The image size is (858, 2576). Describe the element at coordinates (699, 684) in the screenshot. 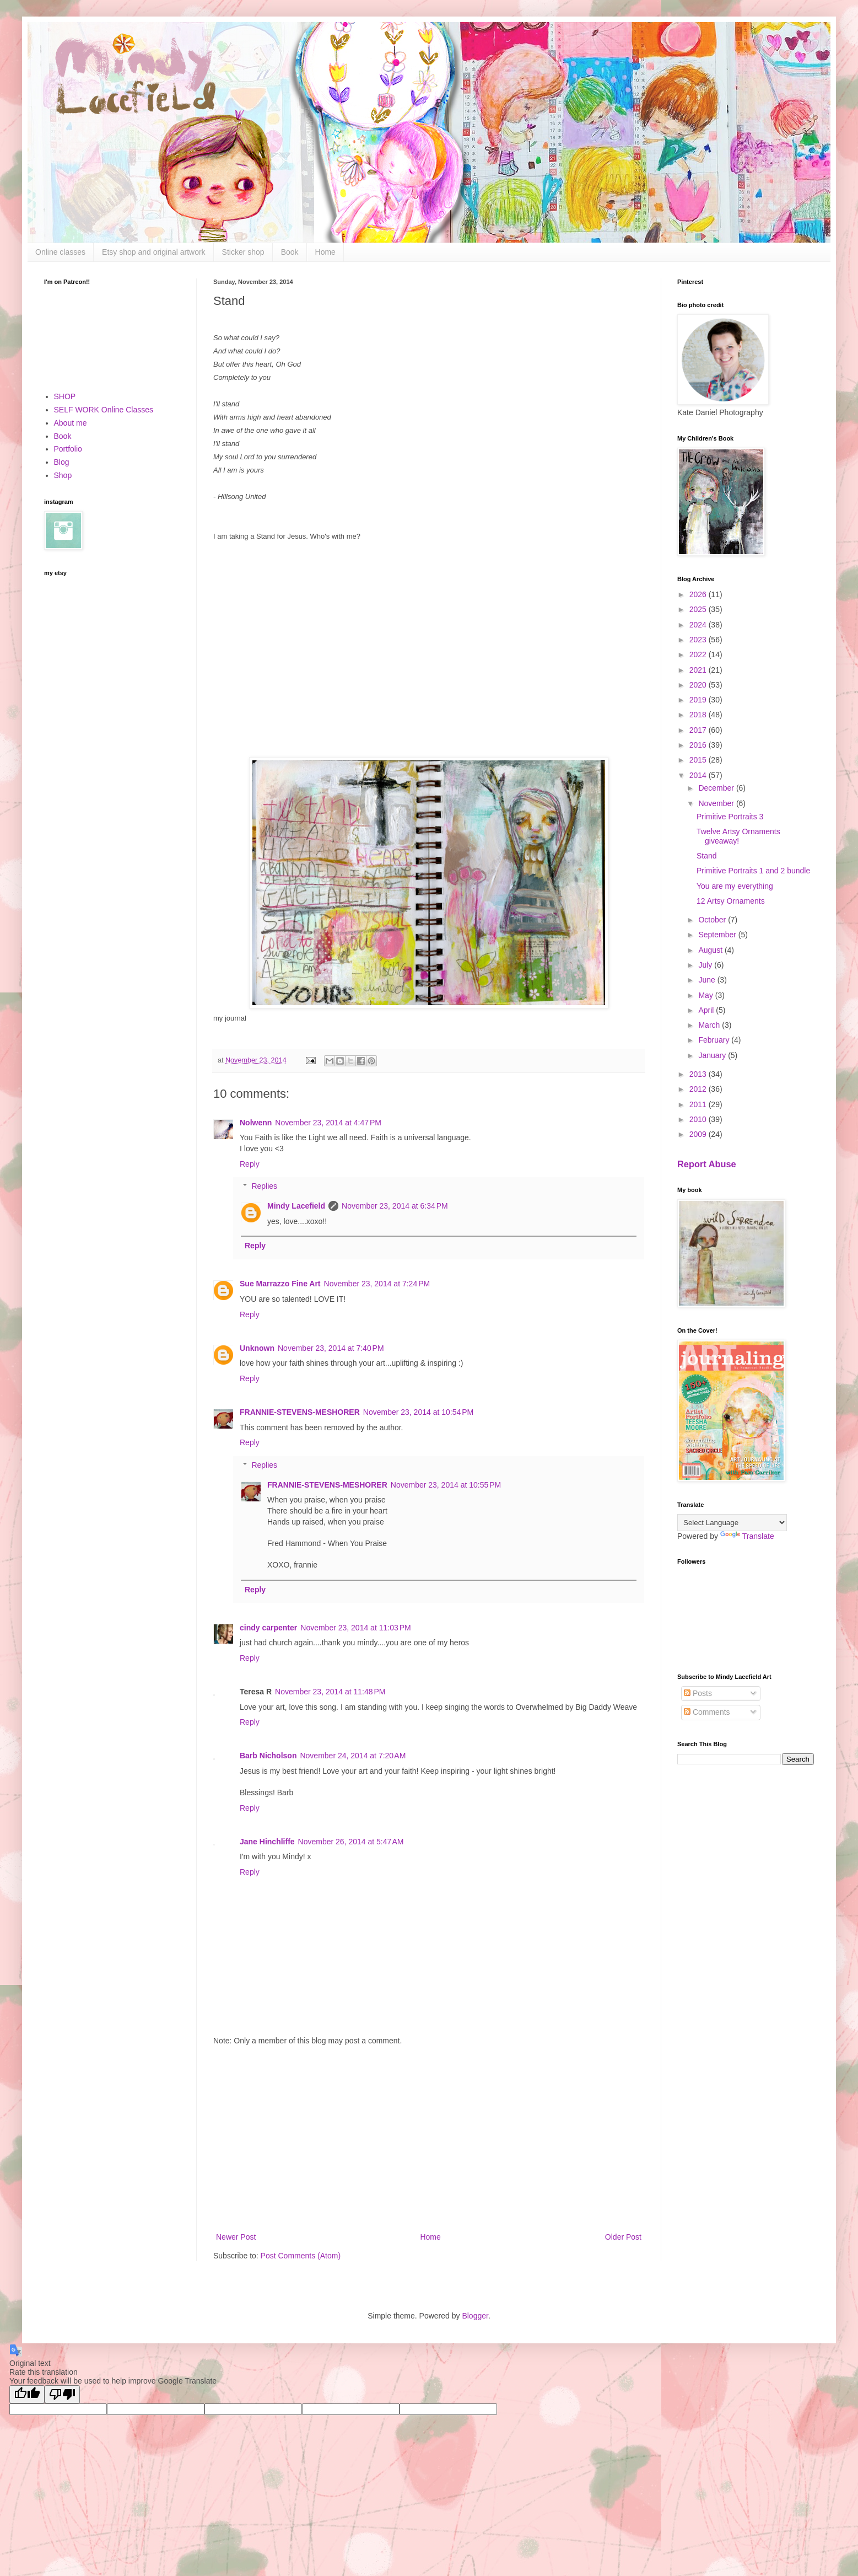

I see `2020` at that location.